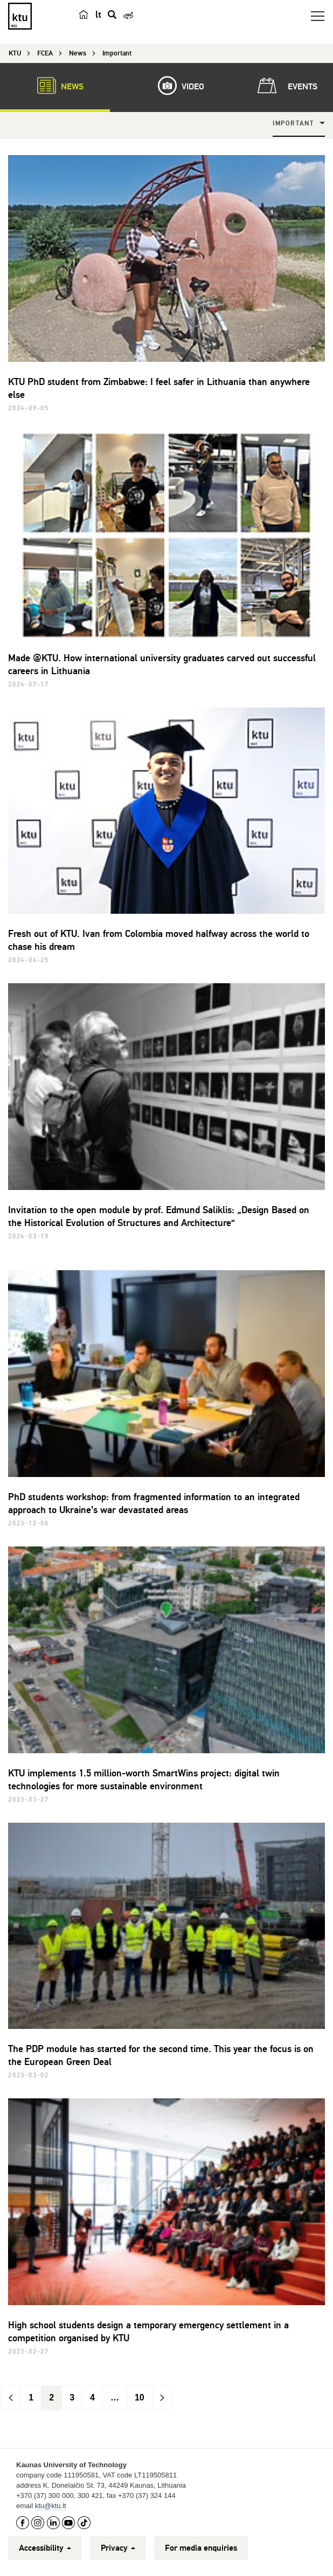 This screenshot has width=333, height=2576. Describe the element at coordinates (139, 2397) in the screenshot. I see `10` at that location.